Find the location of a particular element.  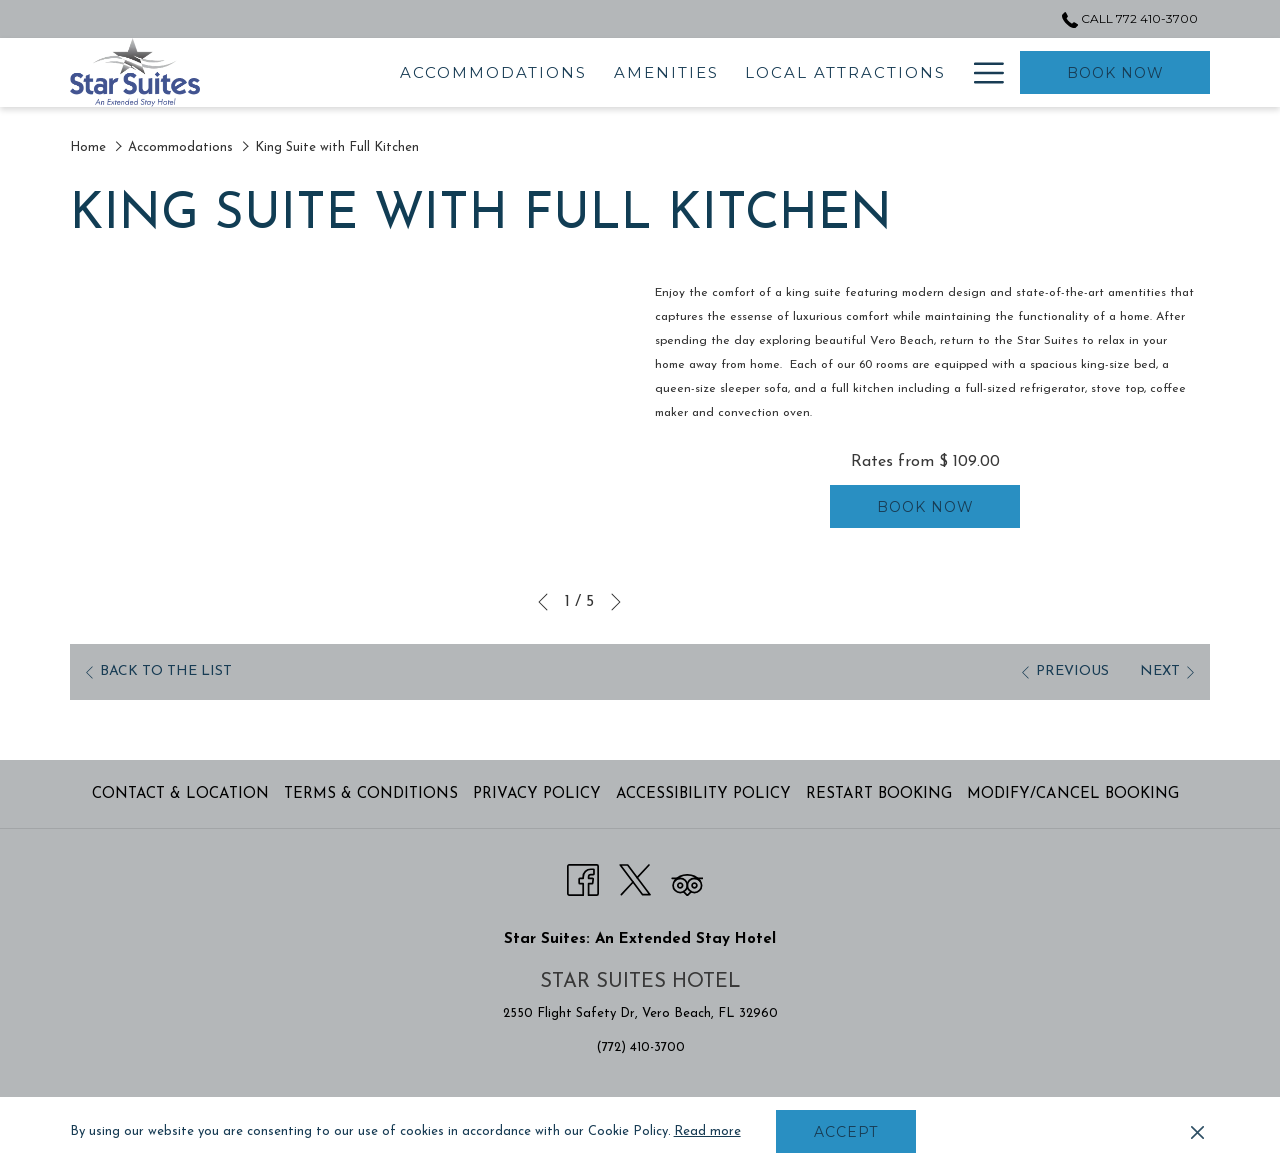

[button] is located at coordinates (355, 433).